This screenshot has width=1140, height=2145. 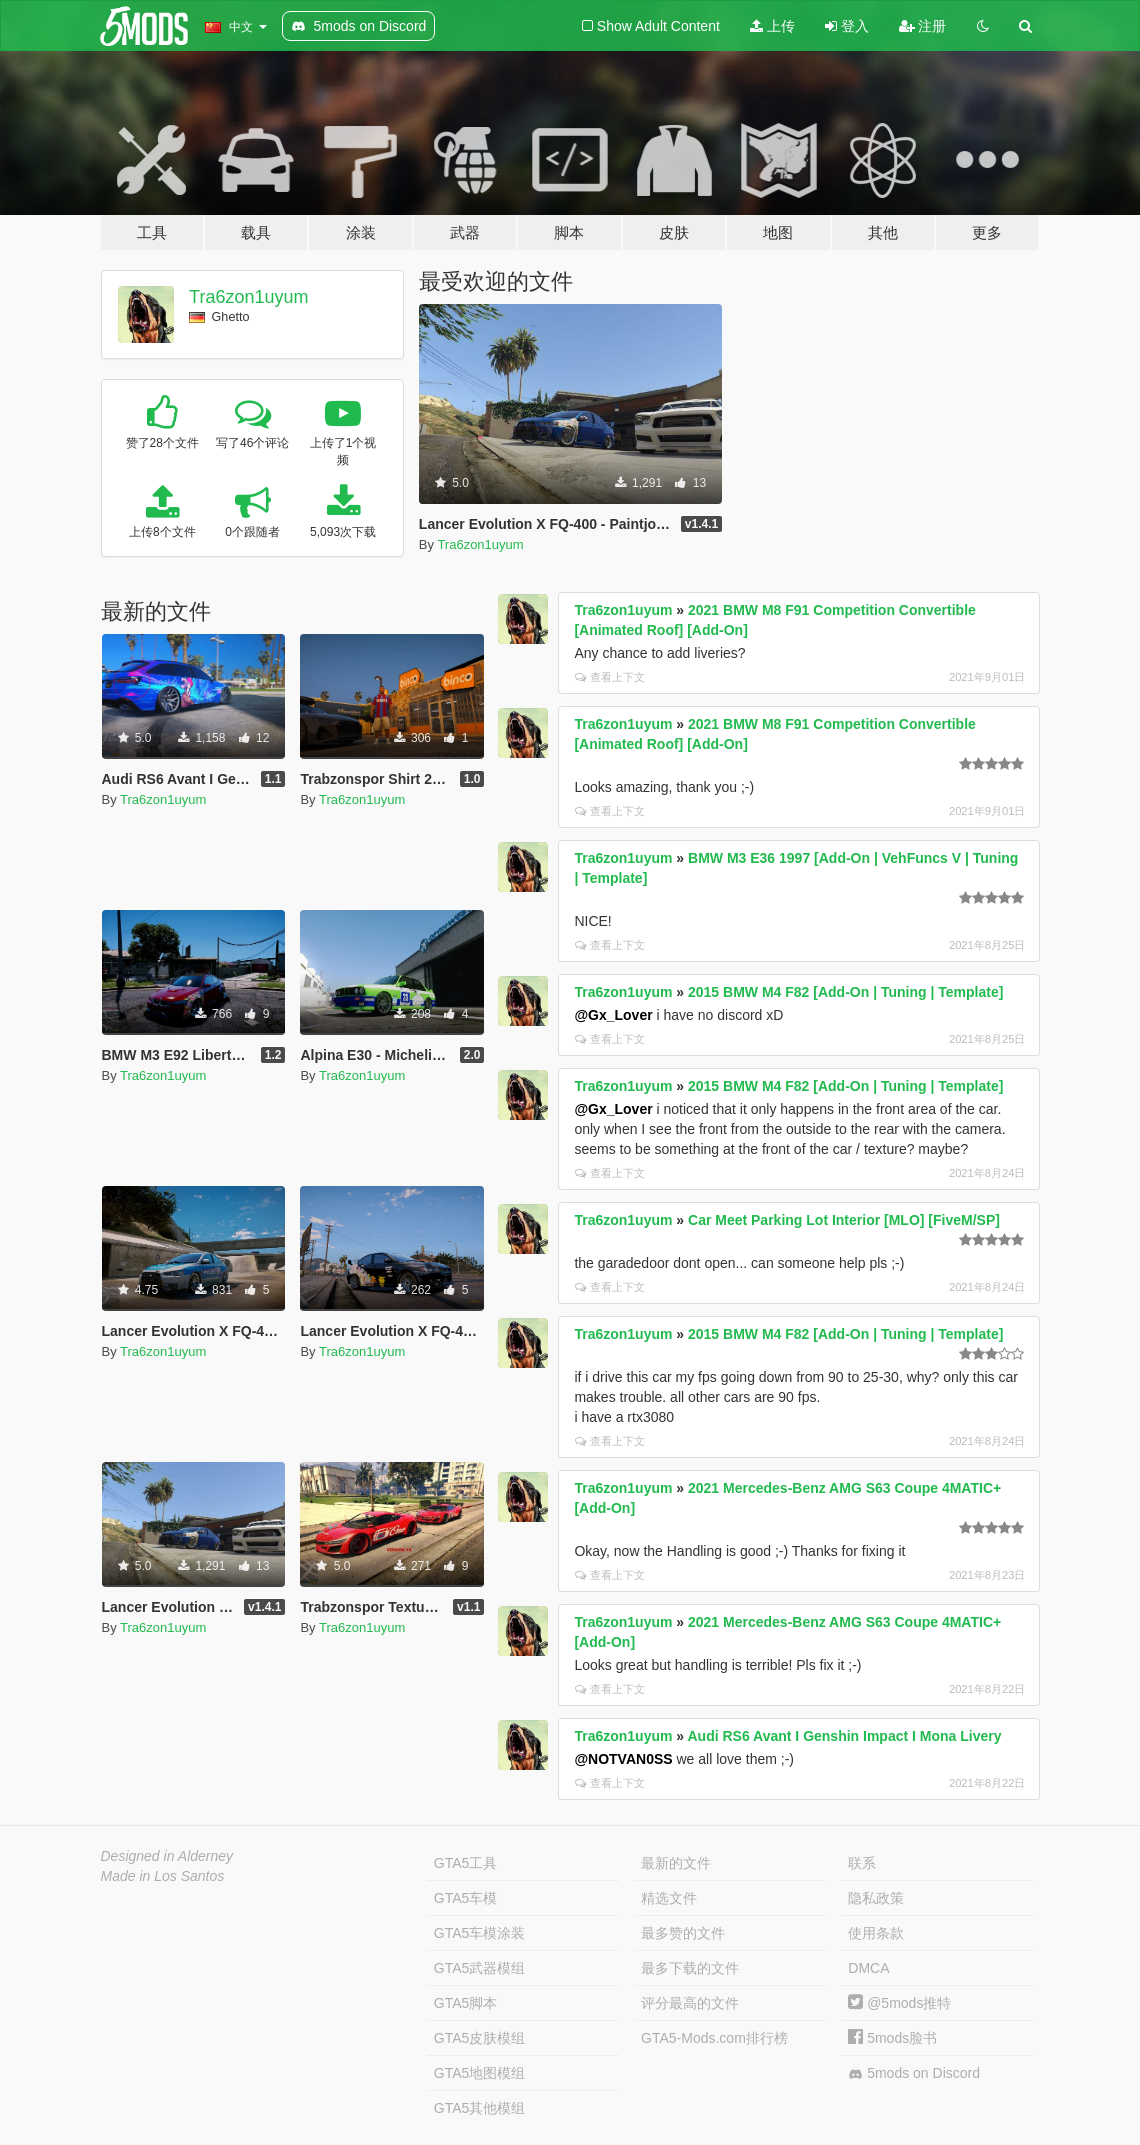 What do you see at coordinates (167, 1856) in the screenshot?
I see `Designed in Alderney` at bounding box center [167, 1856].